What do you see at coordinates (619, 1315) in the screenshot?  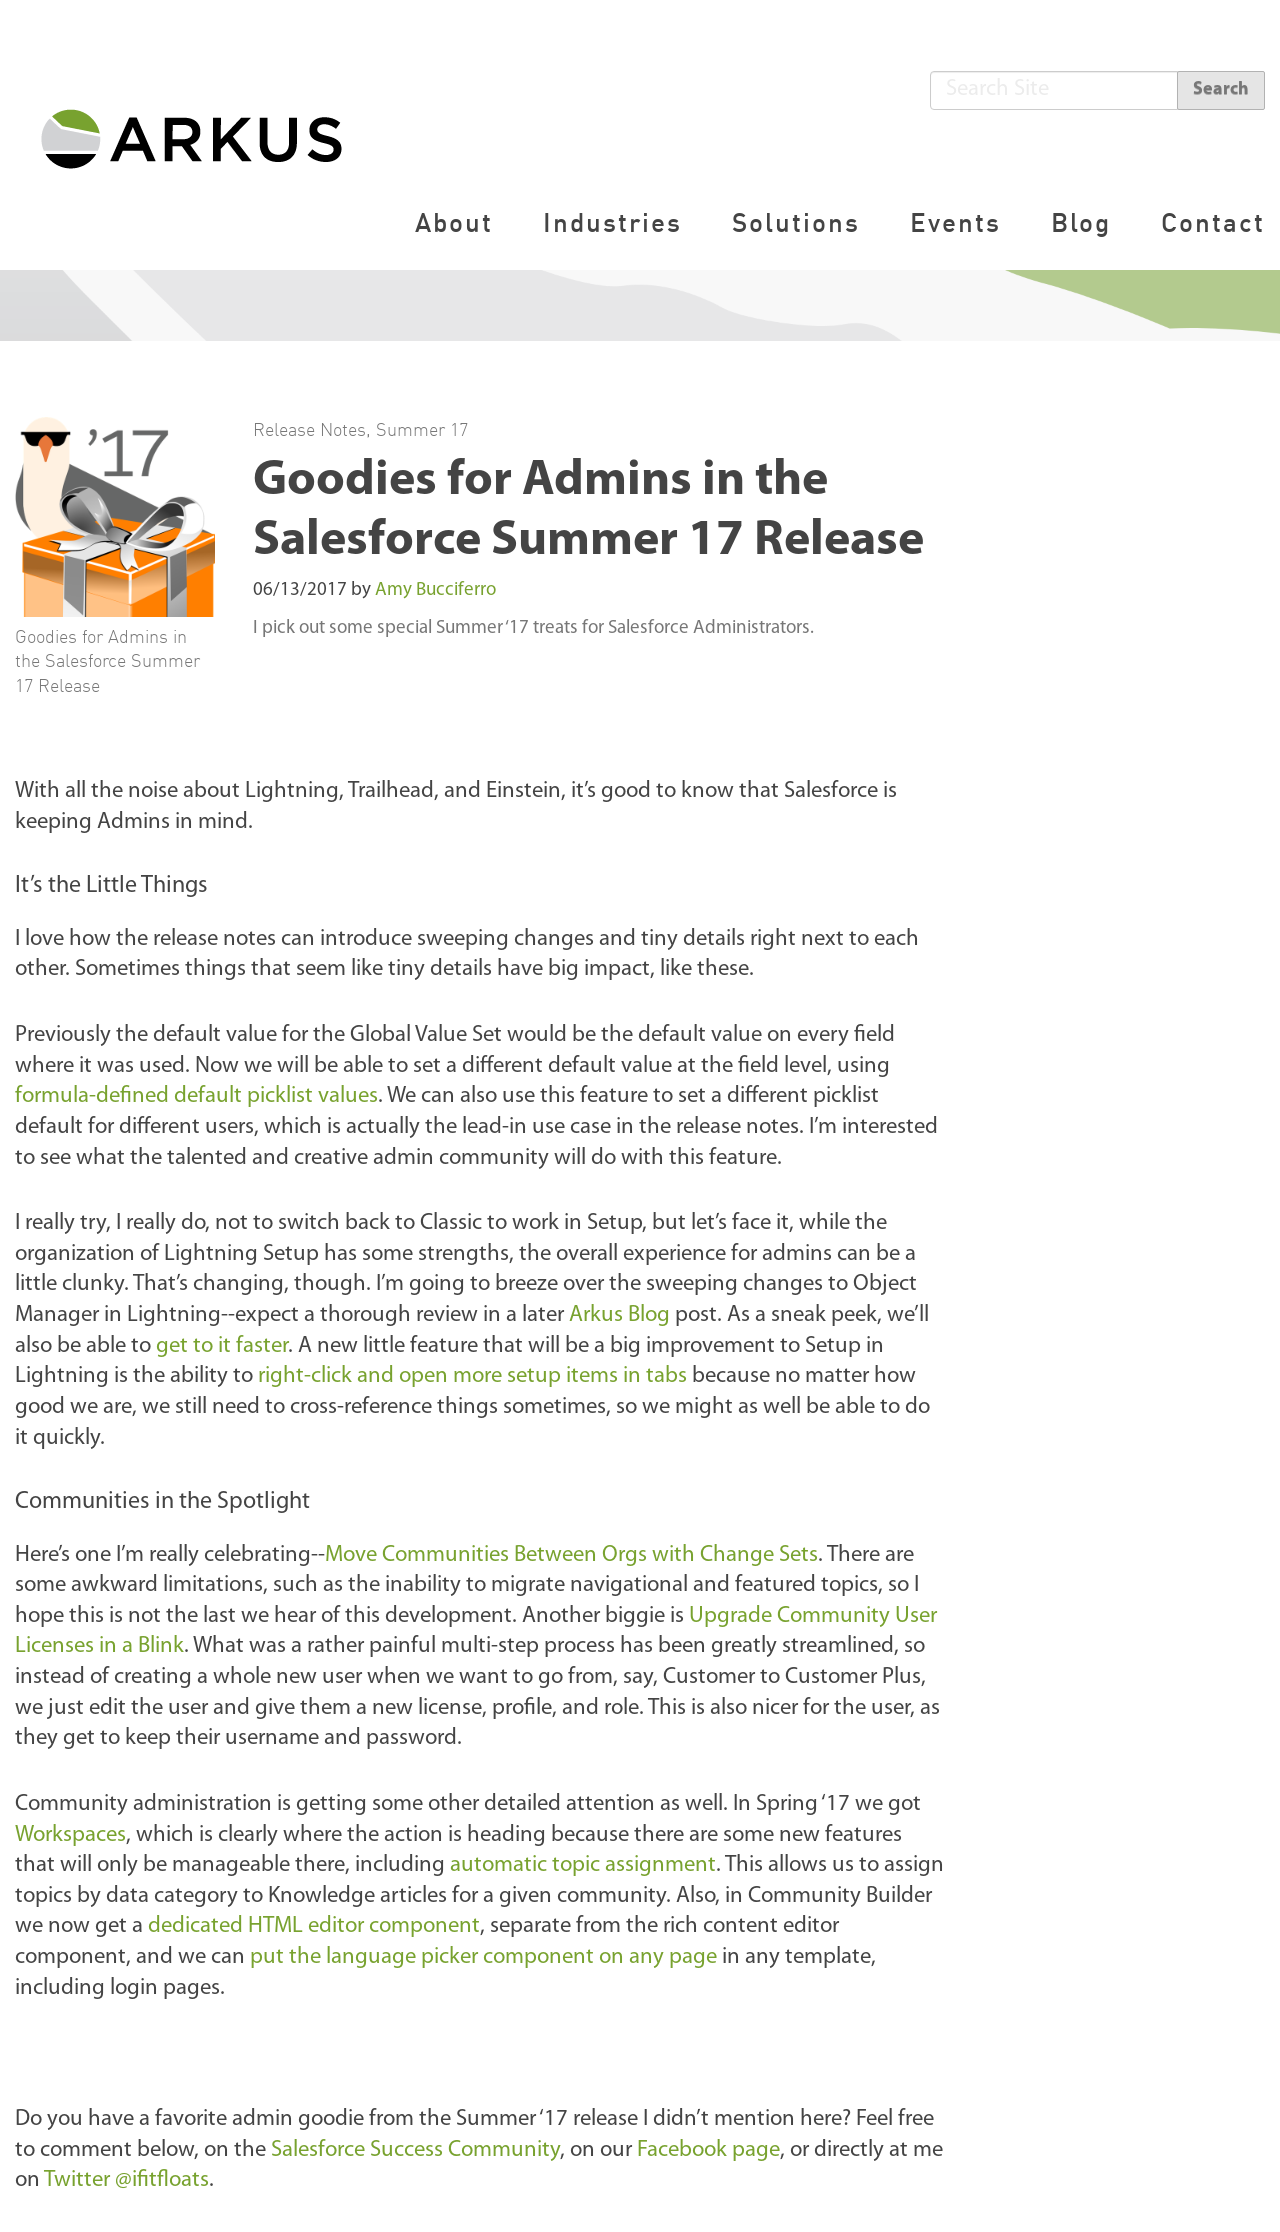 I see `Arkus Blog` at bounding box center [619, 1315].